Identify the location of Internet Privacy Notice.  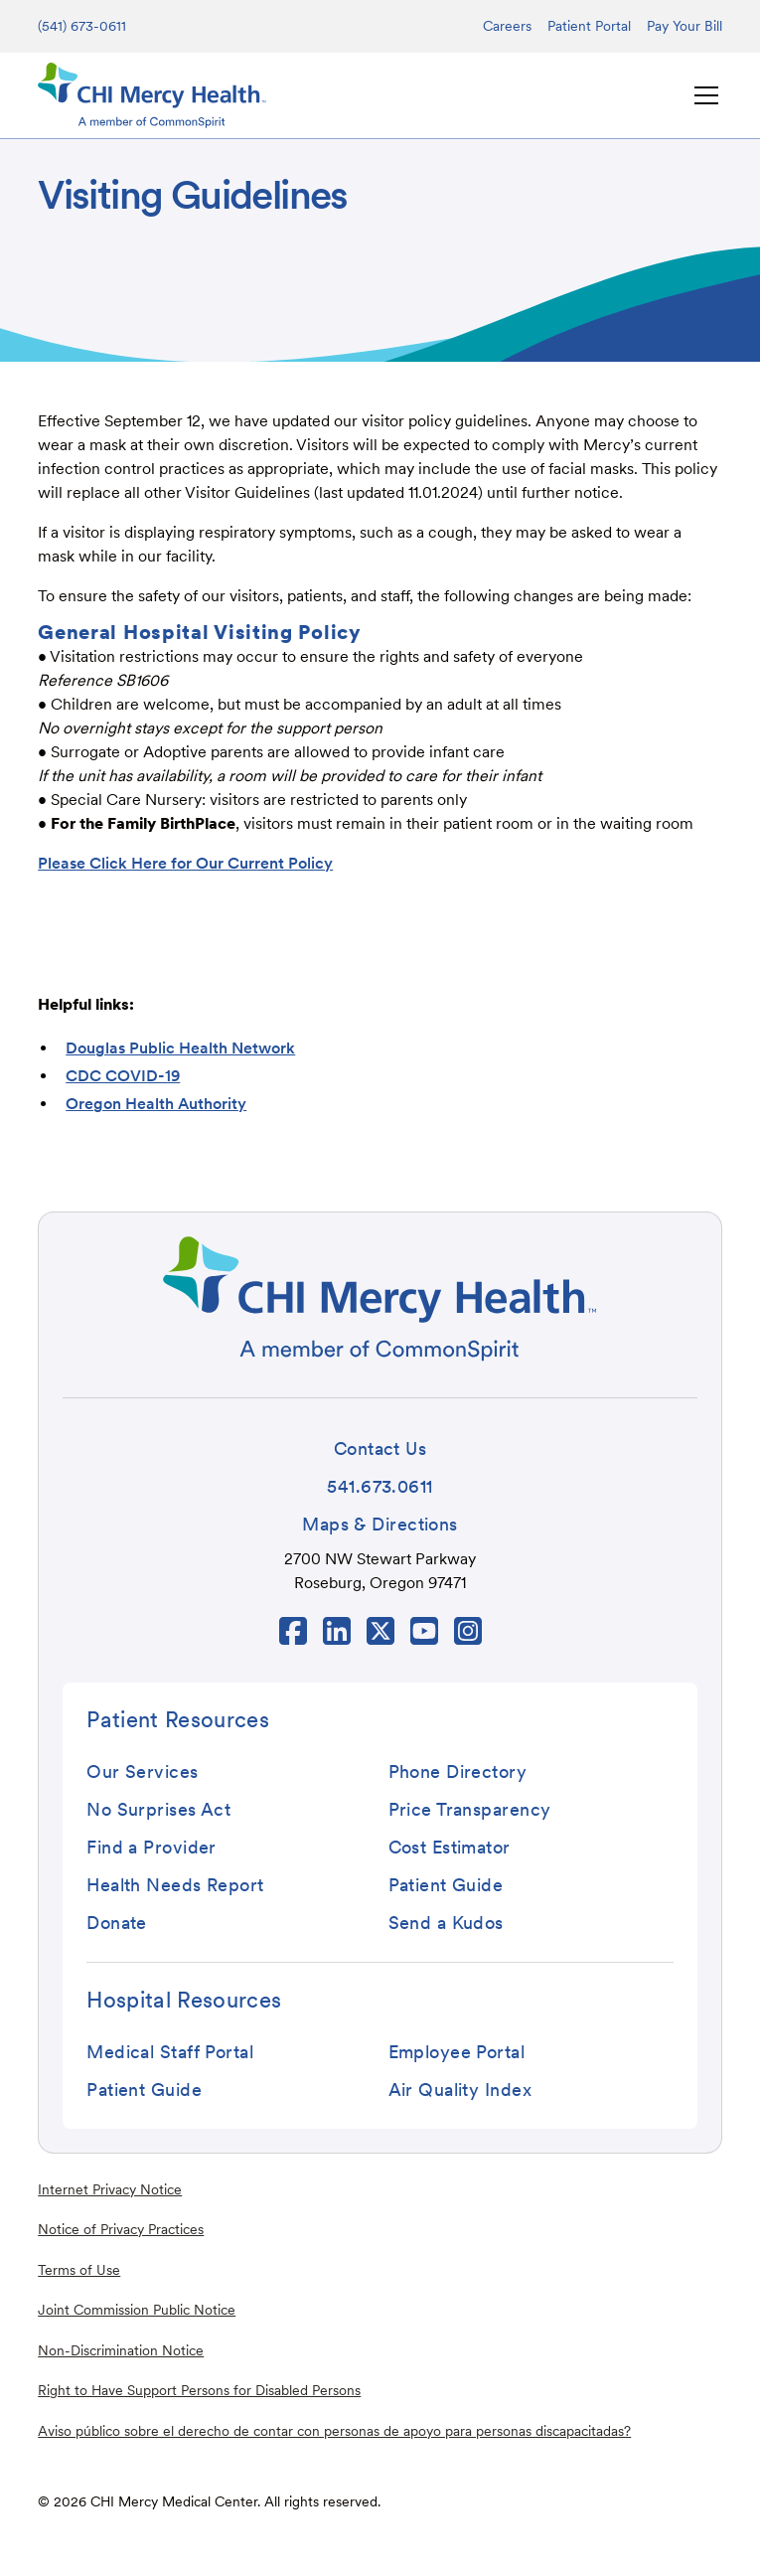
(110, 2189).